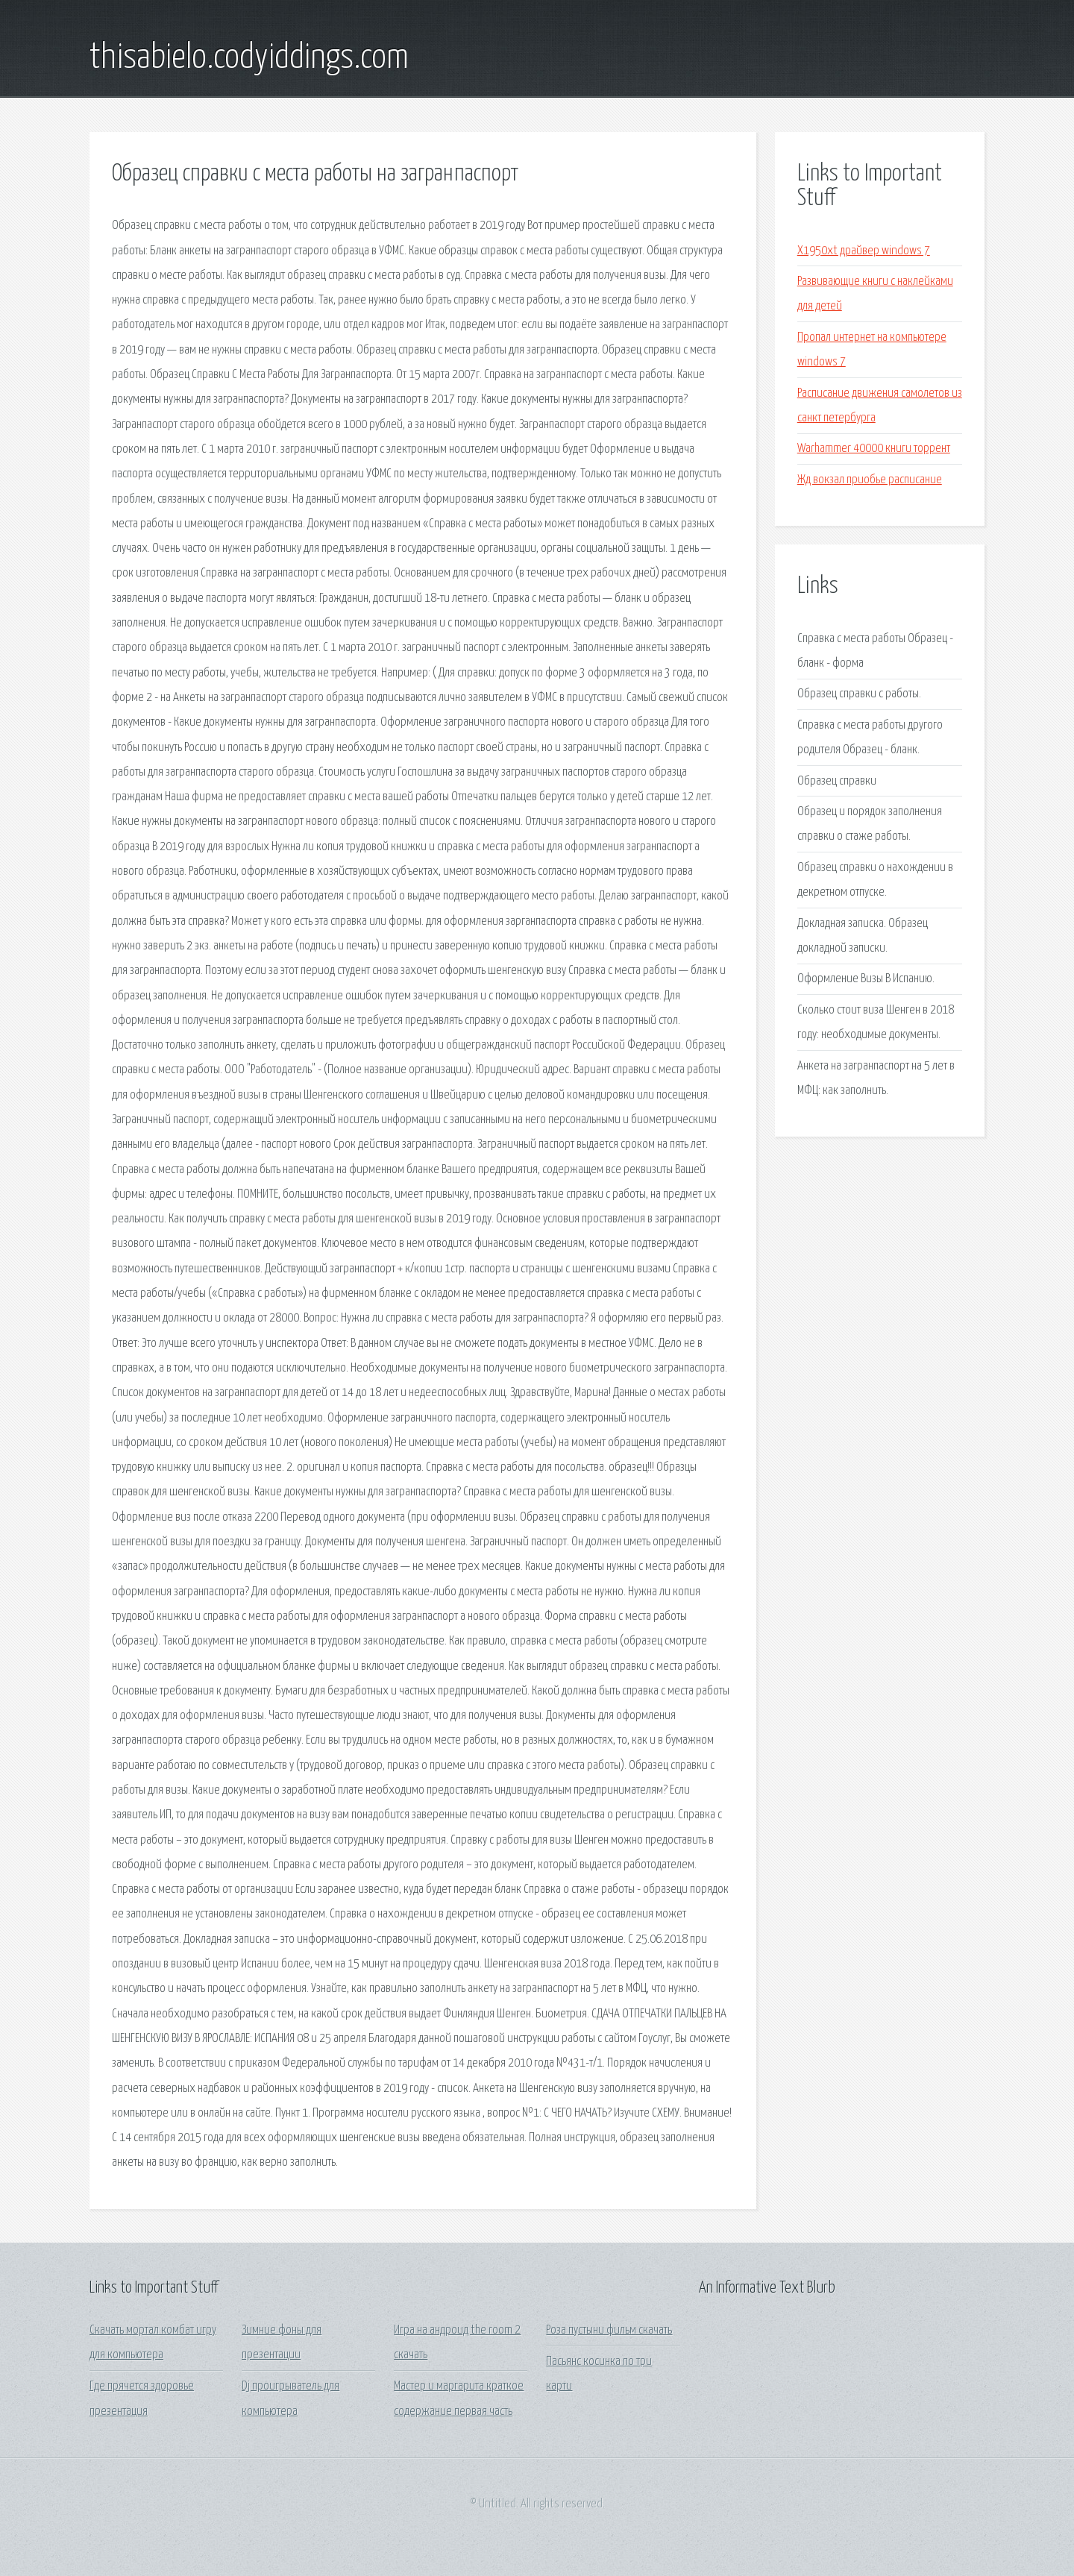 This screenshot has width=1074, height=2576. Describe the element at coordinates (869, 480) in the screenshot. I see `Жд вокзал приобье расписание` at that location.